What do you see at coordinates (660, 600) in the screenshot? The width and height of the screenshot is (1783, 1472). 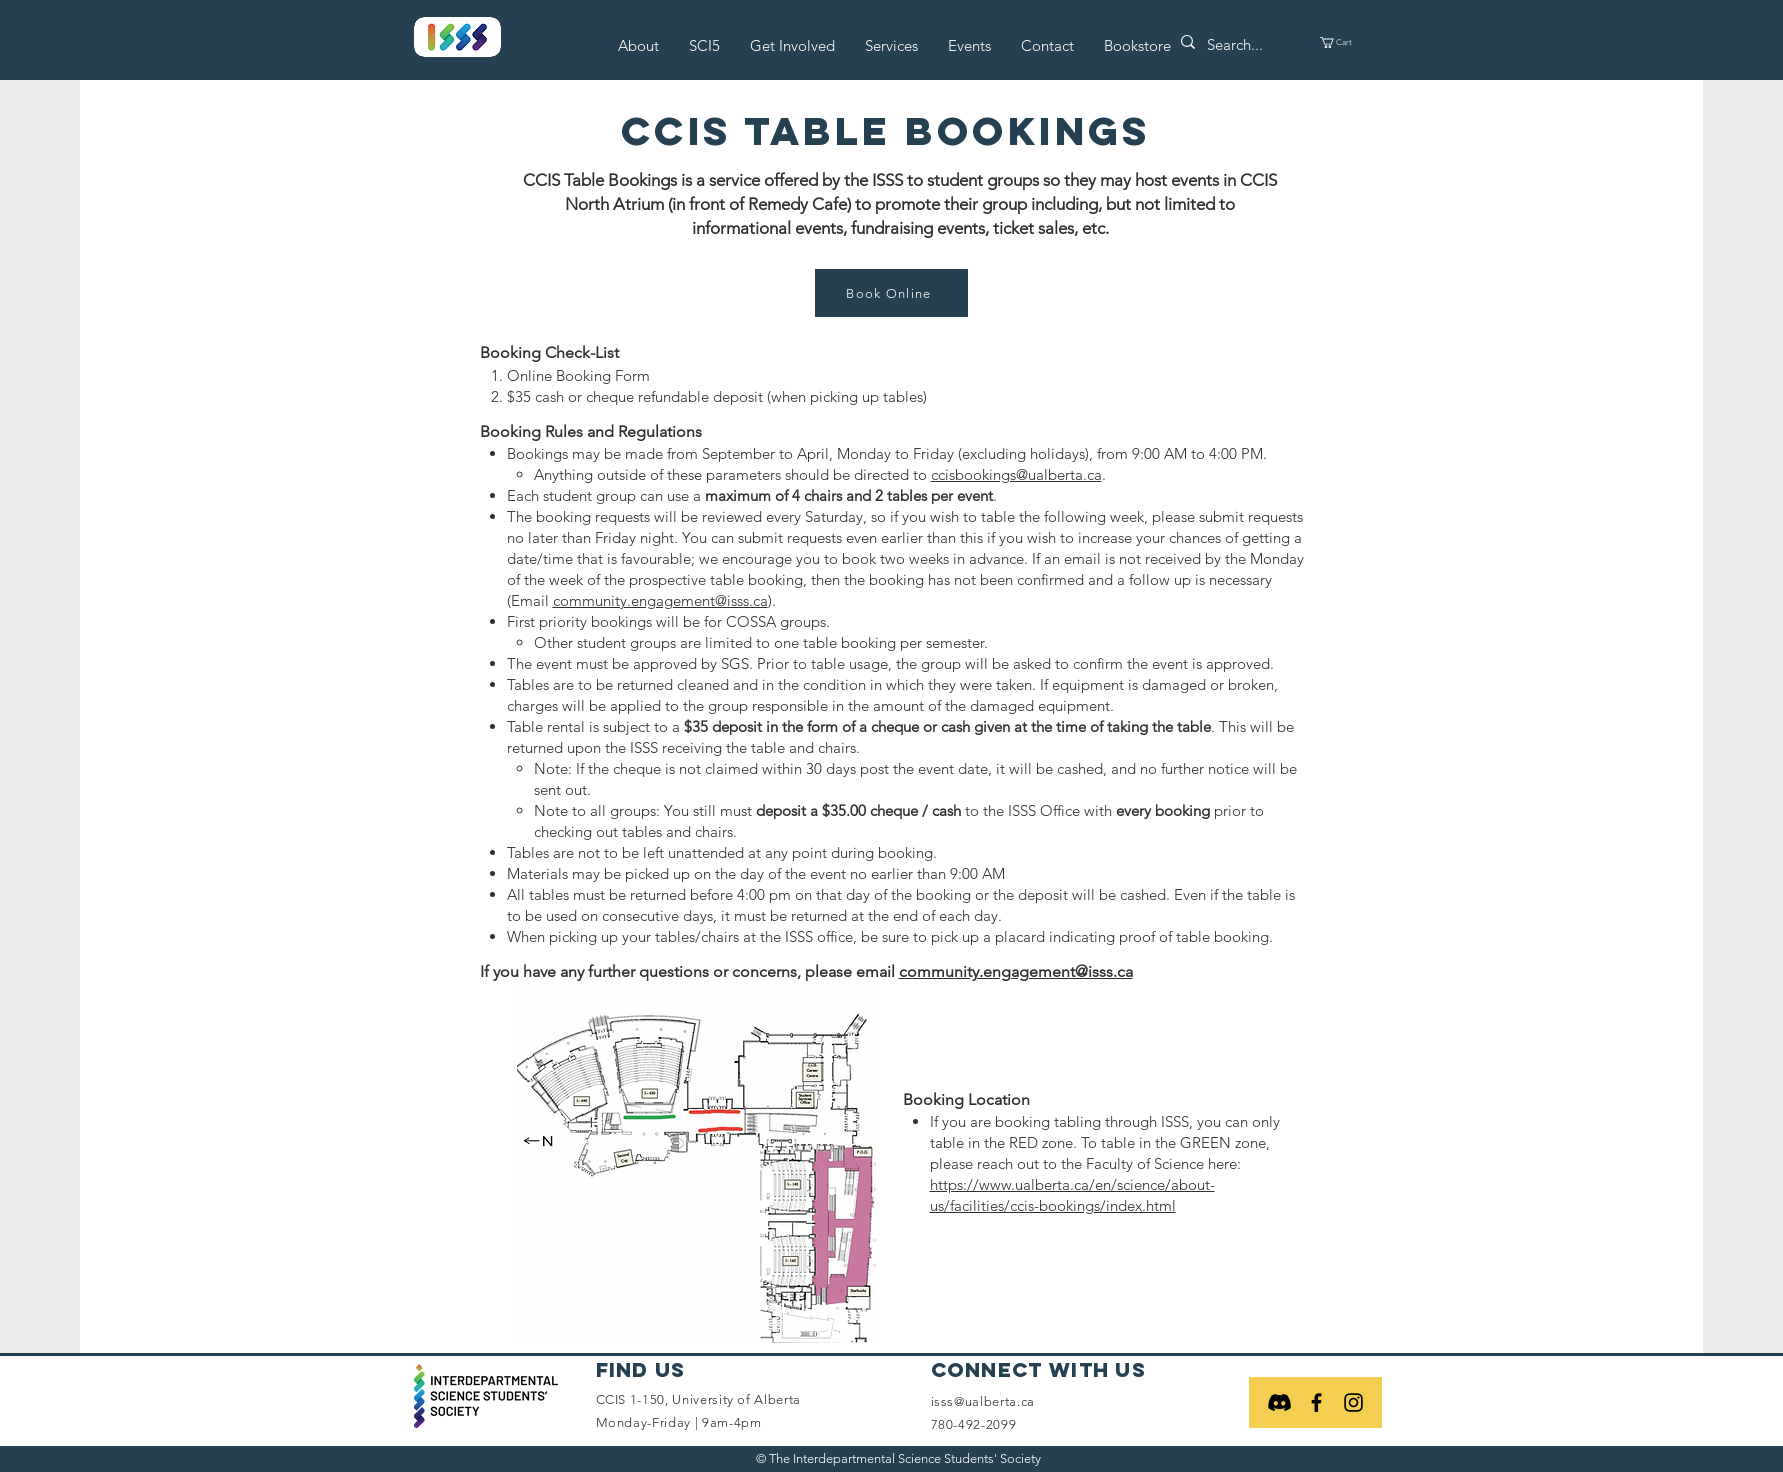 I see `community.engagement@isss.ca` at bounding box center [660, 600].